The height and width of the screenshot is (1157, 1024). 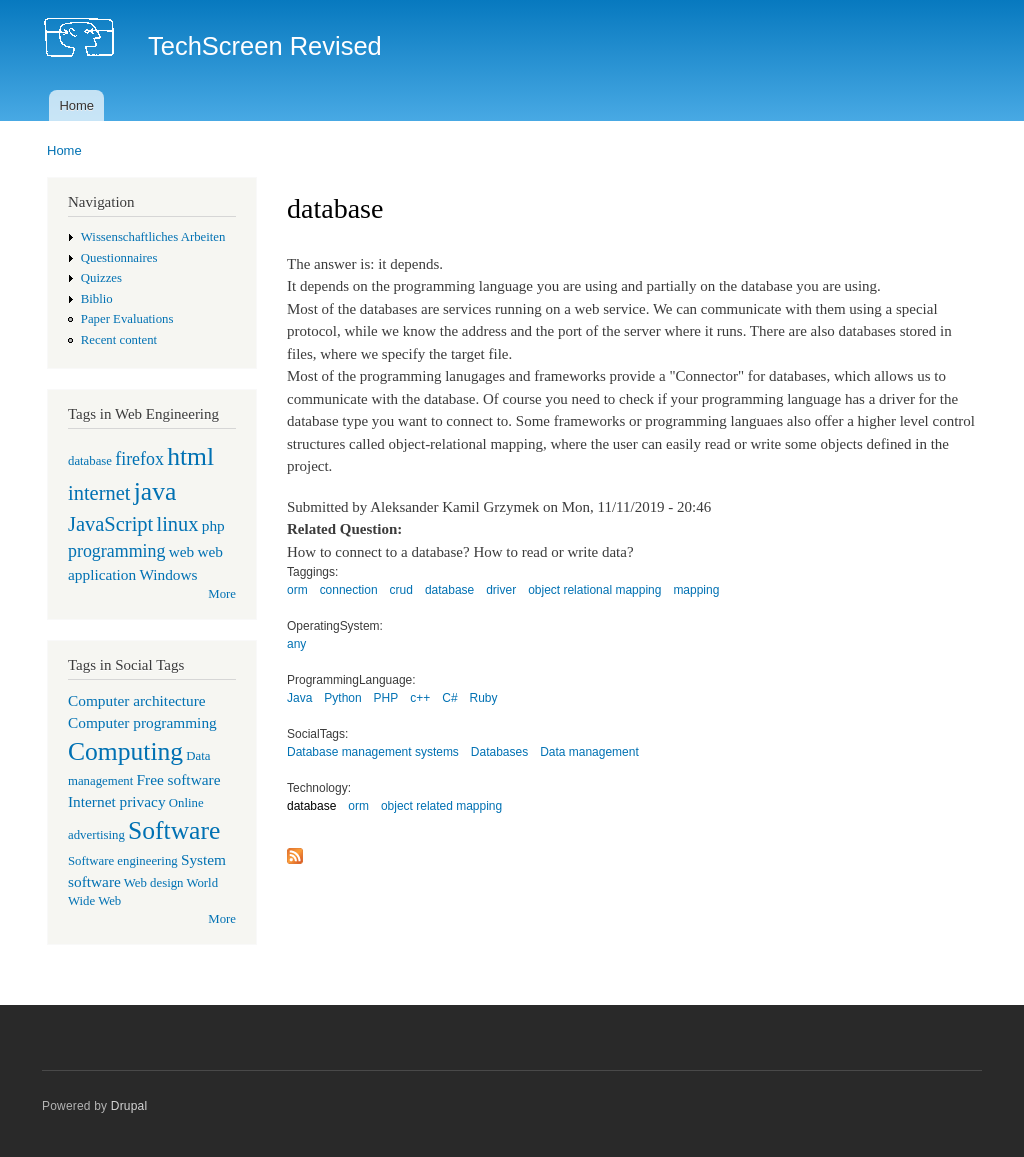 I want to click on internet, so click(x=99, y=493).